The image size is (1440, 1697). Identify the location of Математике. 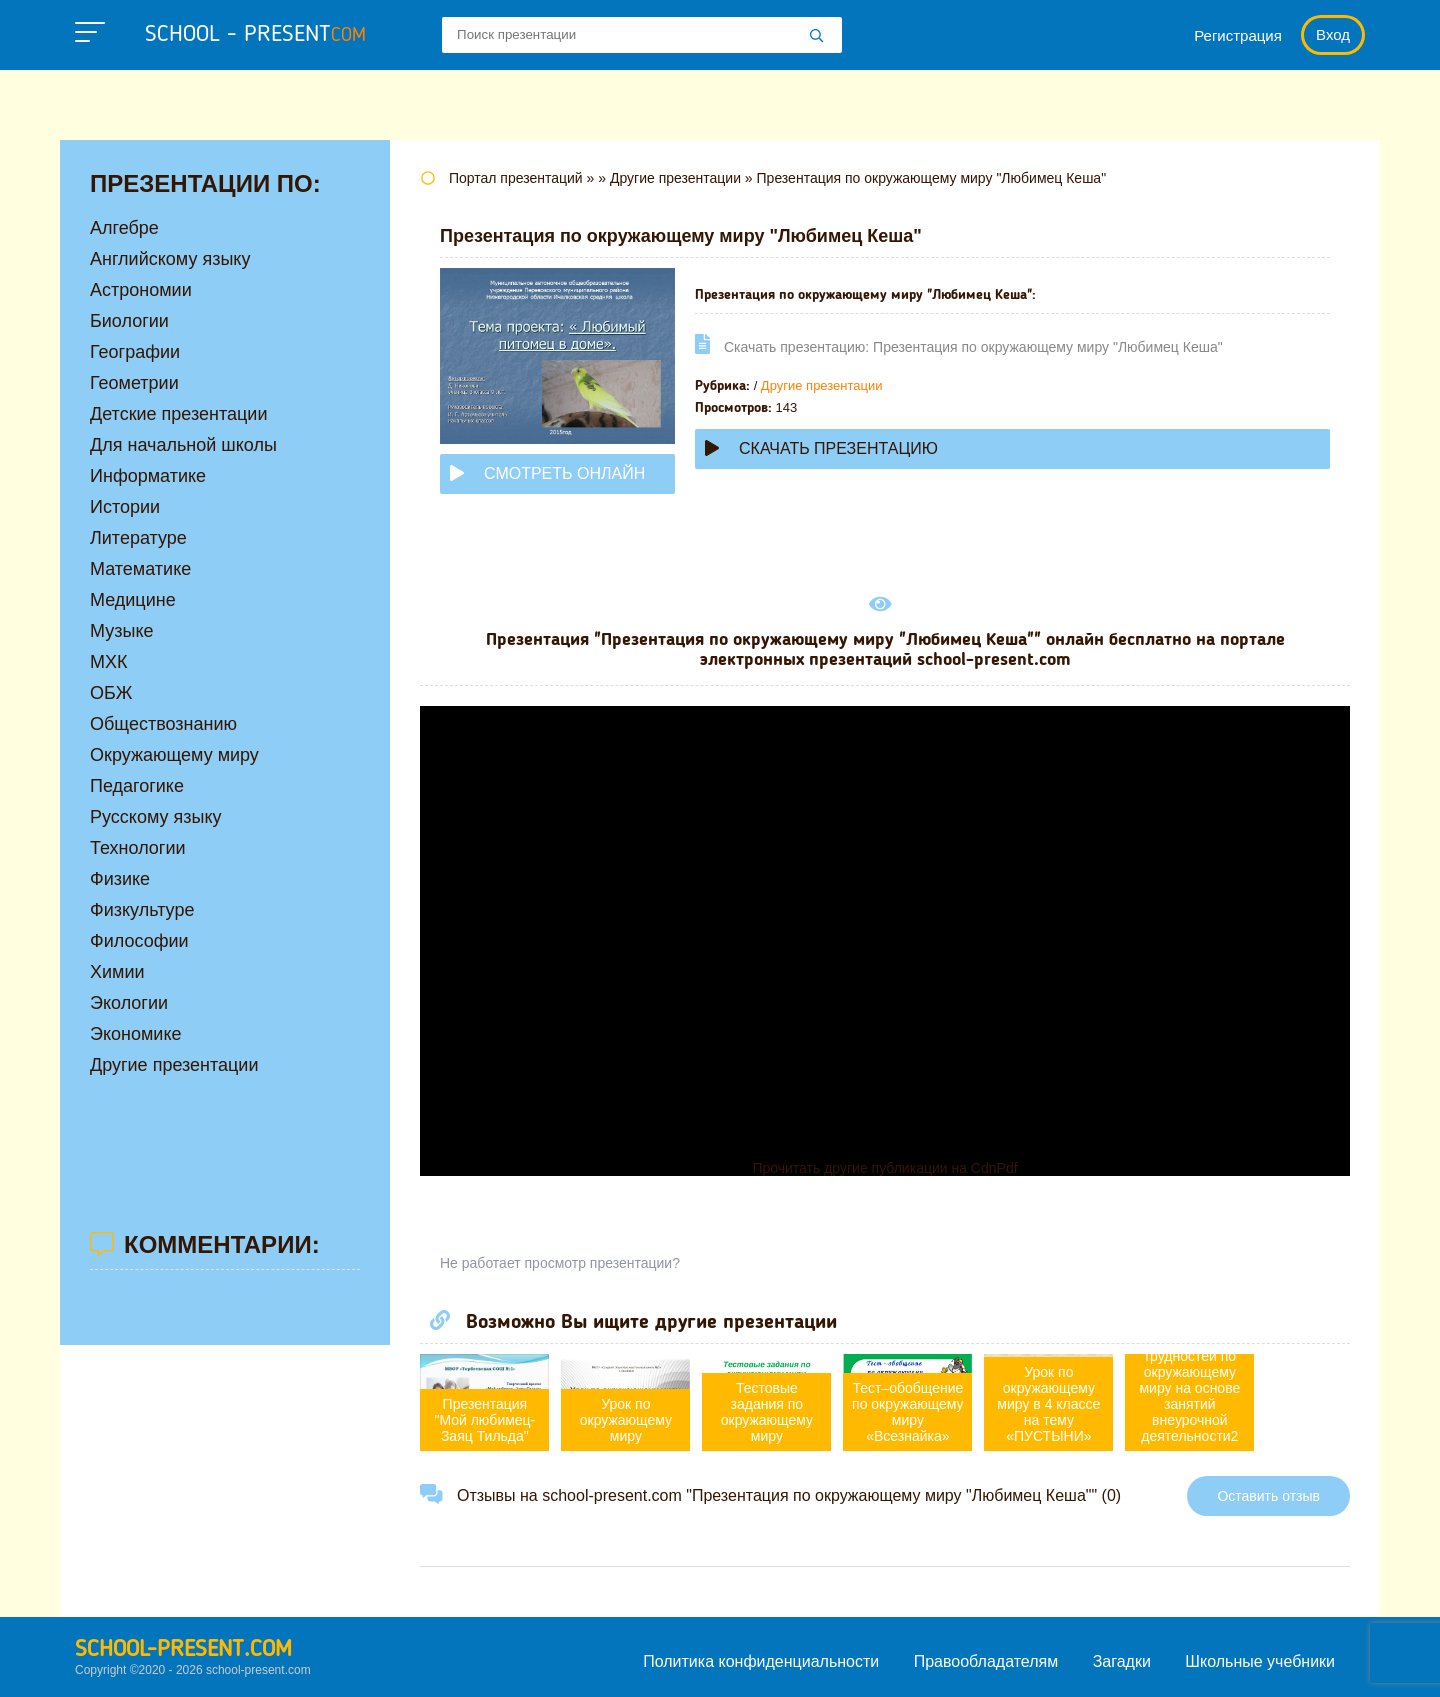
(140, 569).